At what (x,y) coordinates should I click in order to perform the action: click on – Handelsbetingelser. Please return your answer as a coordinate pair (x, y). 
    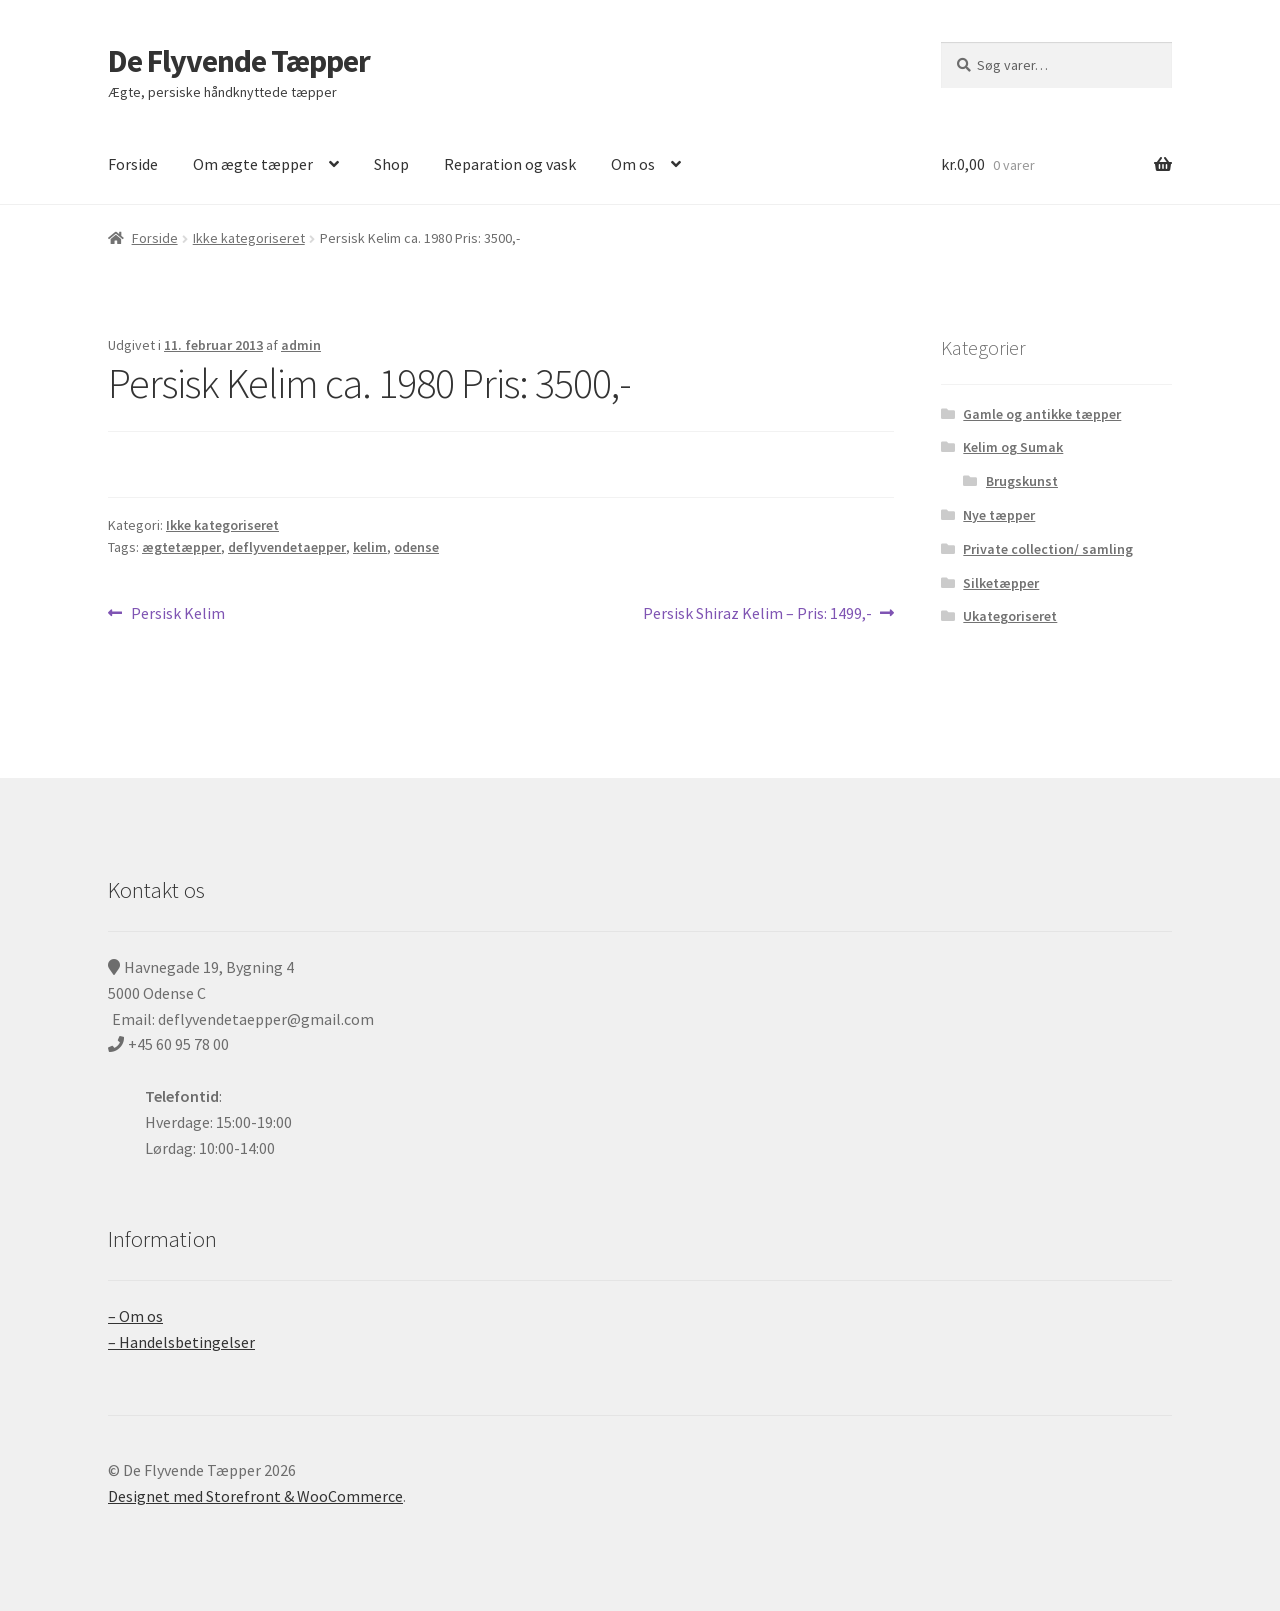
    Looking at the image, I should click on (181, 1342).